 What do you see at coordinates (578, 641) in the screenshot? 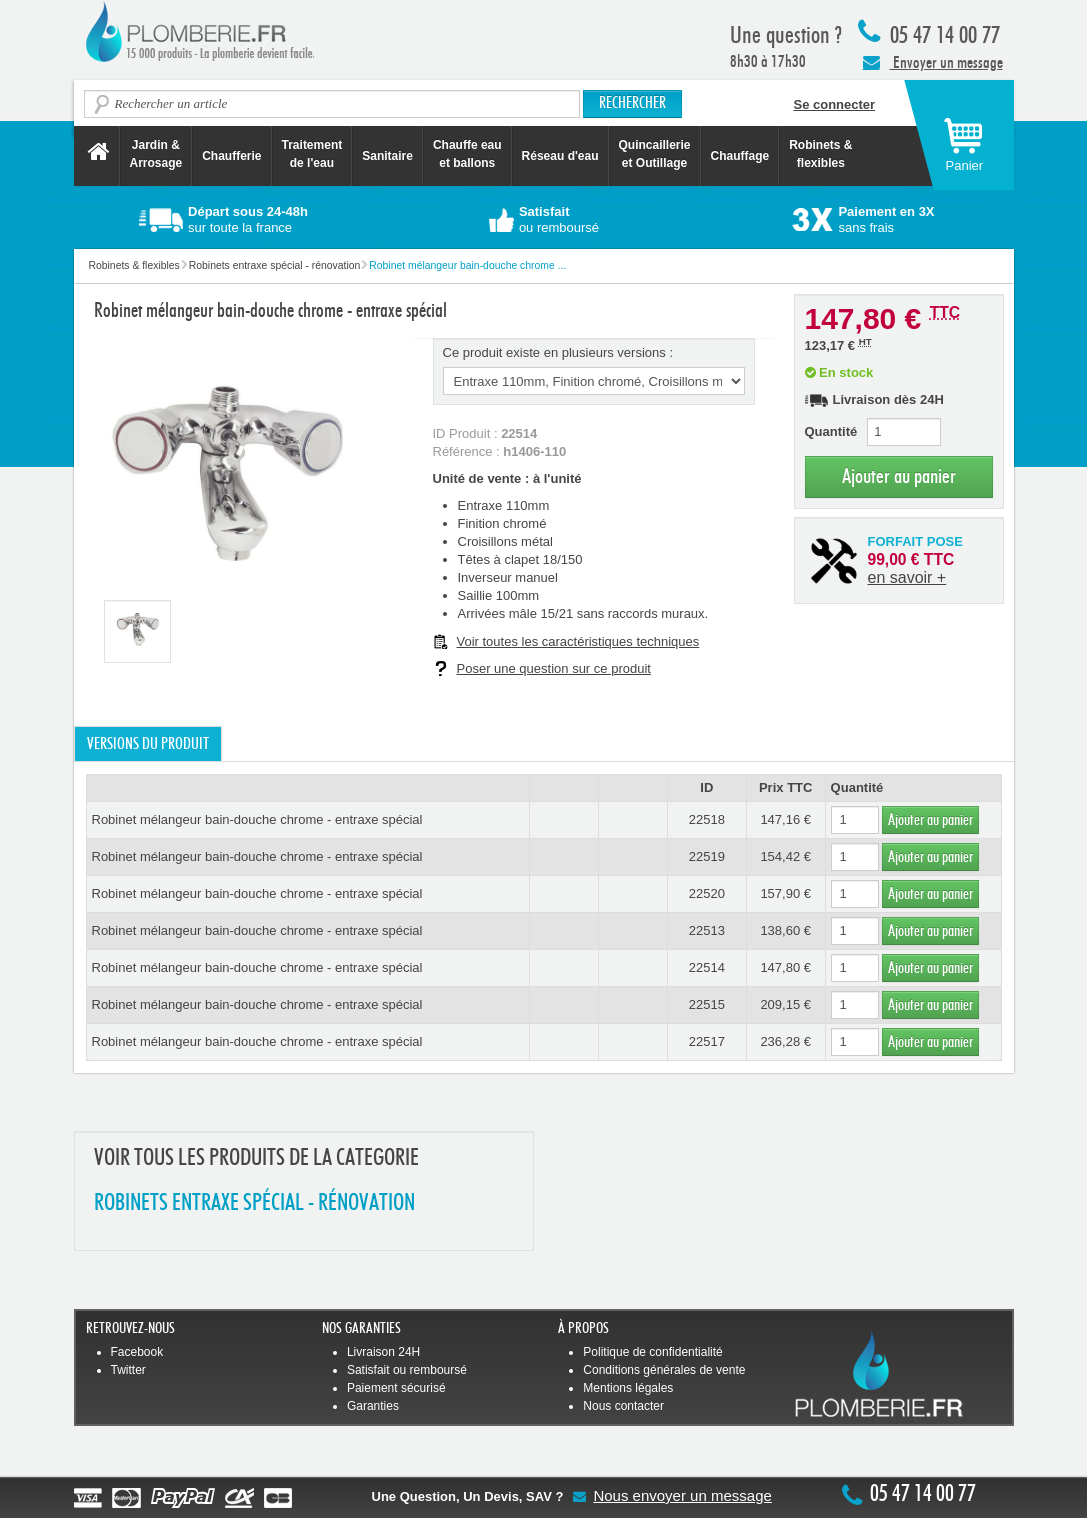
I see `Voir toutes les caractéristiques techniques` at bounding box center [578, 641].